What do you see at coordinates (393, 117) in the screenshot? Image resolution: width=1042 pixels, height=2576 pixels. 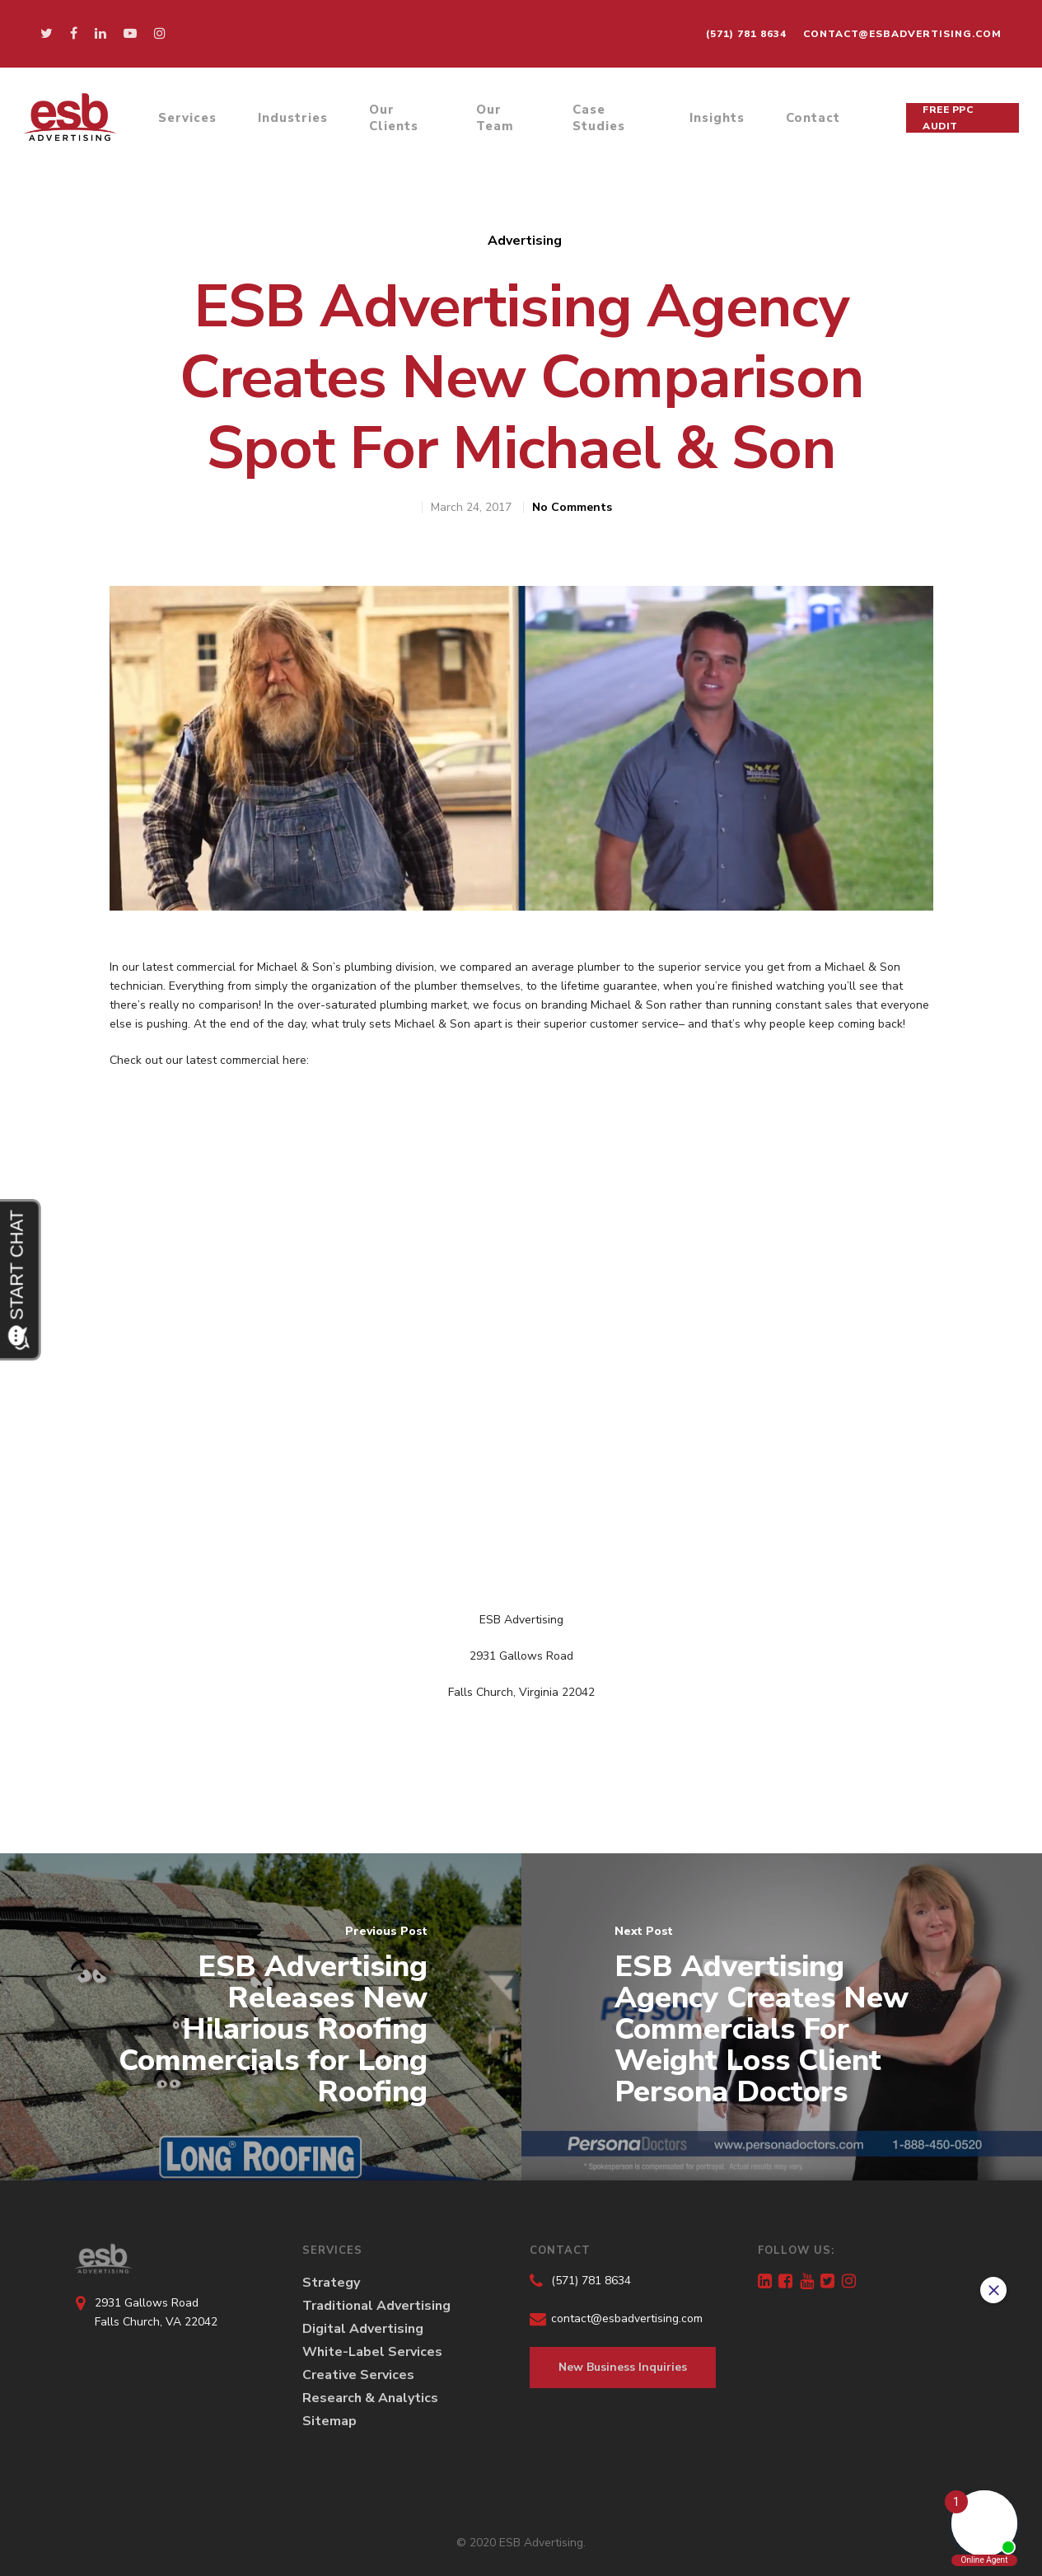 I see `Our Clients` at bounding box center [393, 117].